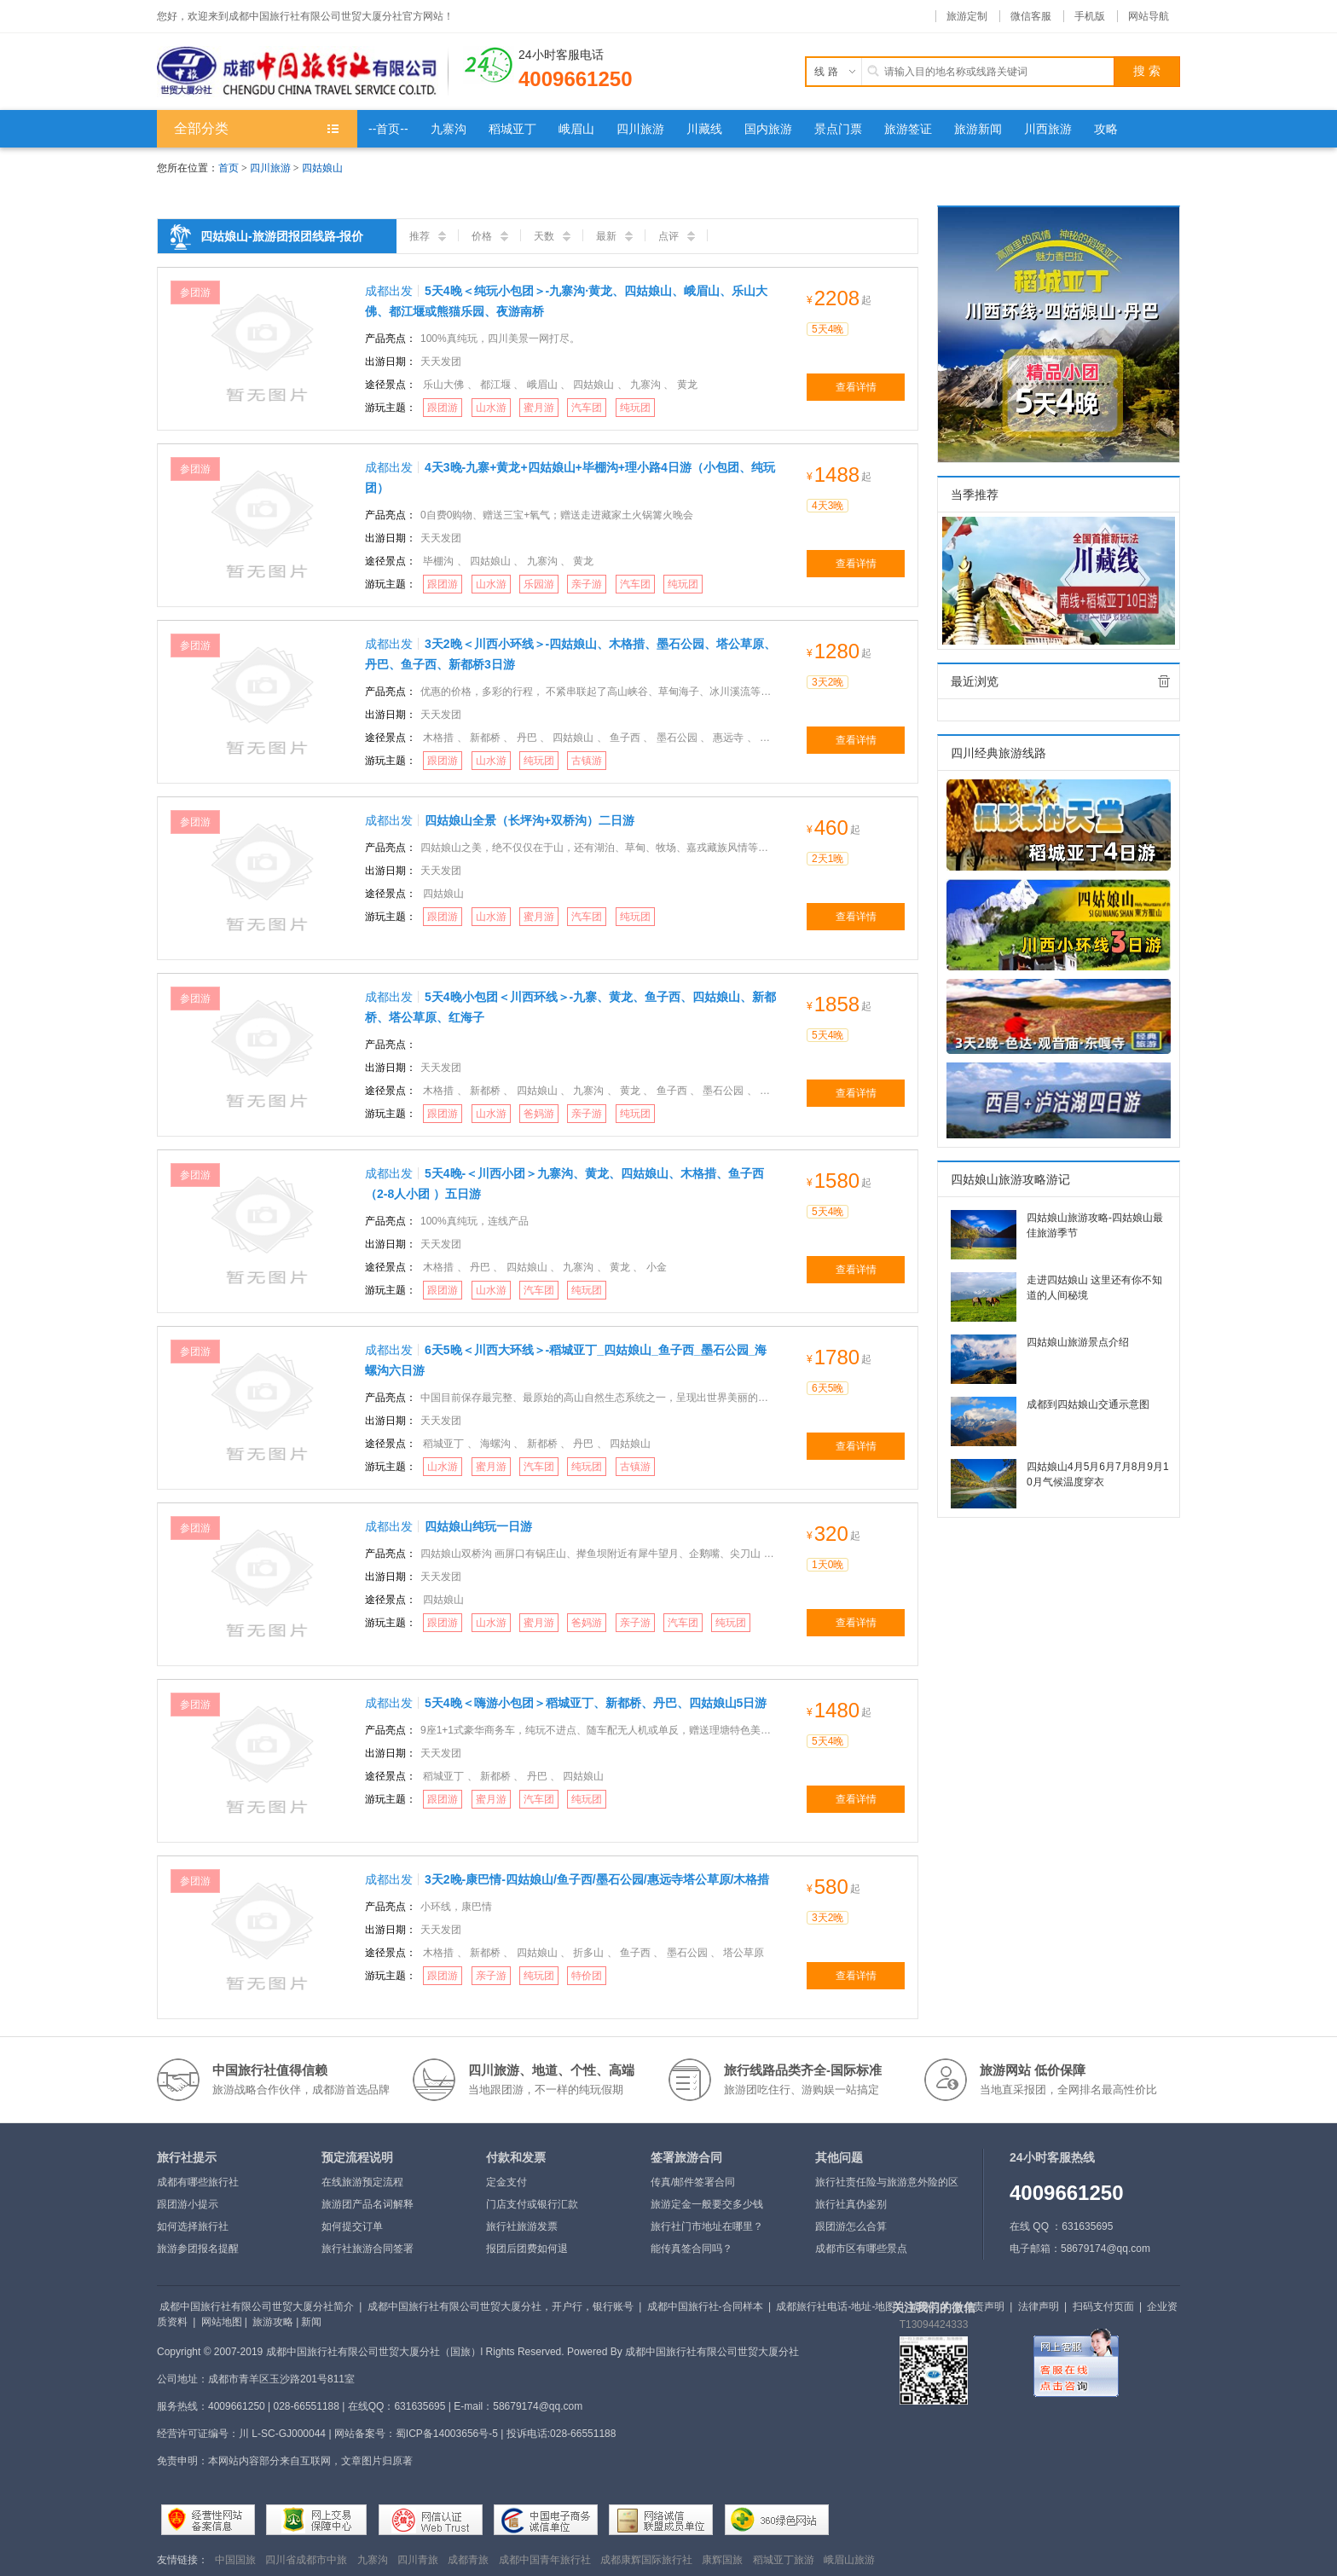  Describe the element at coordinates (362, 2182) in the screenshot. I see `在线旅游预定流程` at that location.